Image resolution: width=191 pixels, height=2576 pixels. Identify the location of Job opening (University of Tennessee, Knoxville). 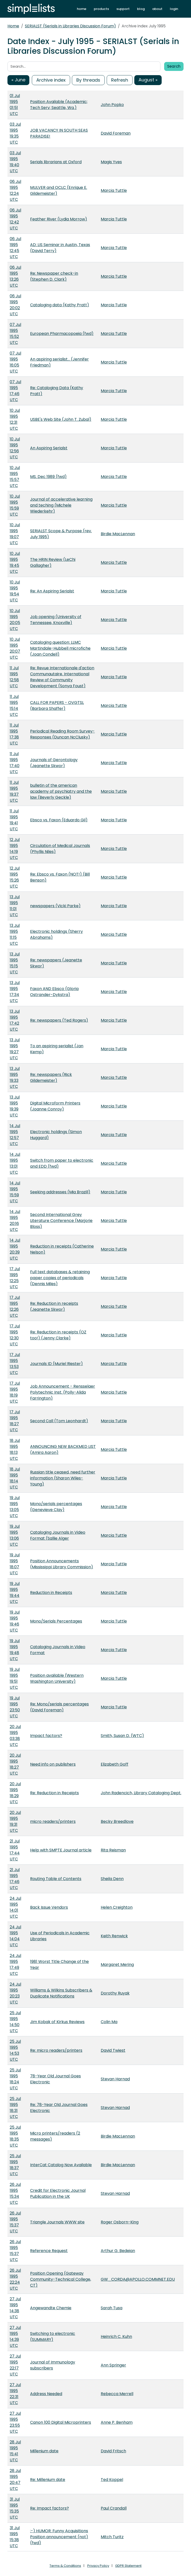
(55, 620).